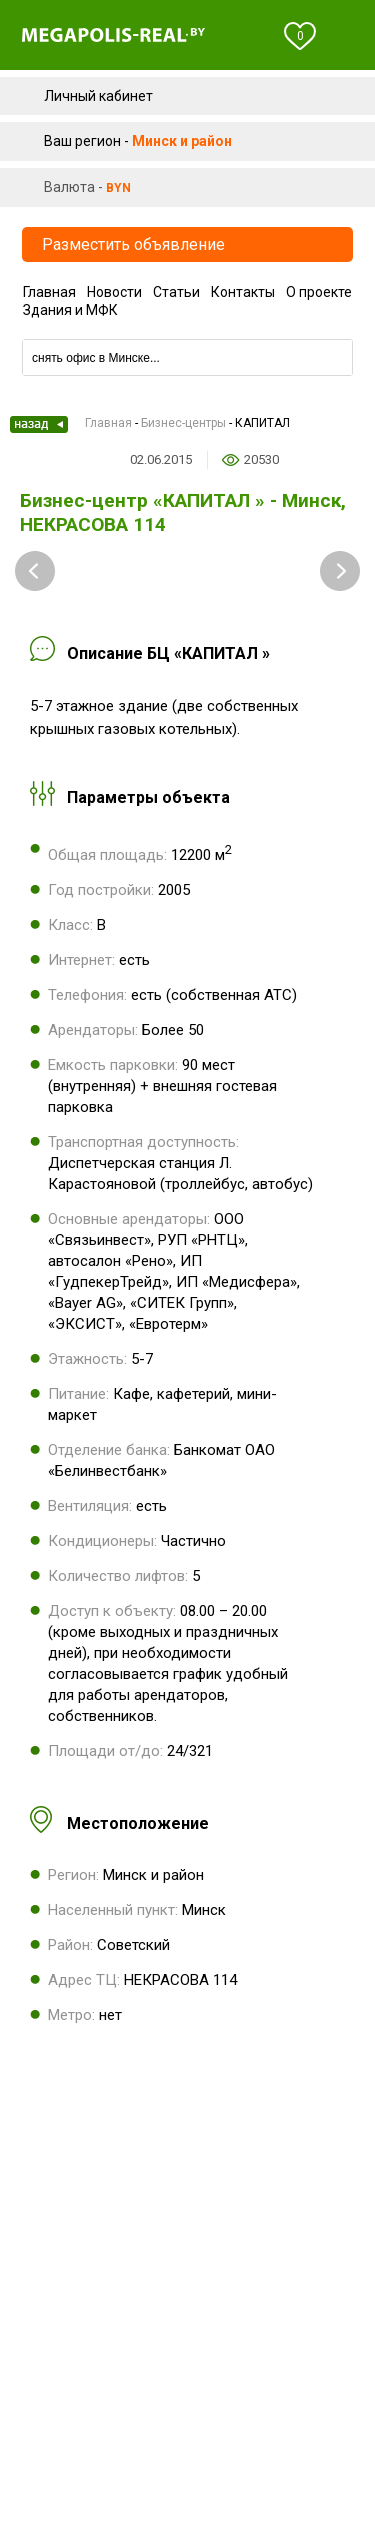  I want to click on Контакты, so click(243, 292).